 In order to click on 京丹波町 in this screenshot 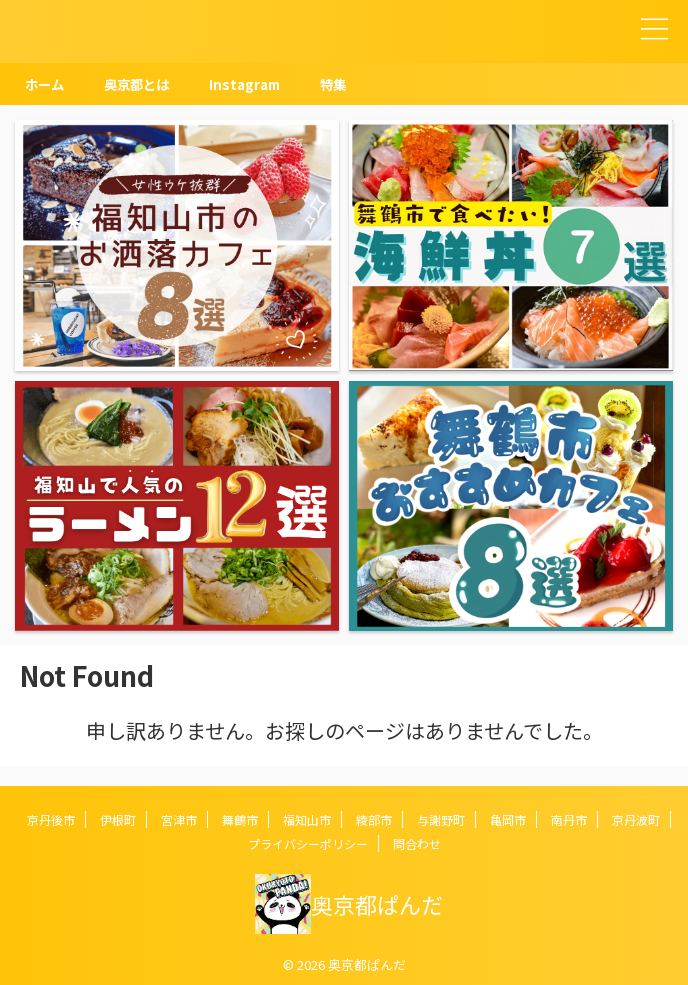, I will do `click(636, 819)`.